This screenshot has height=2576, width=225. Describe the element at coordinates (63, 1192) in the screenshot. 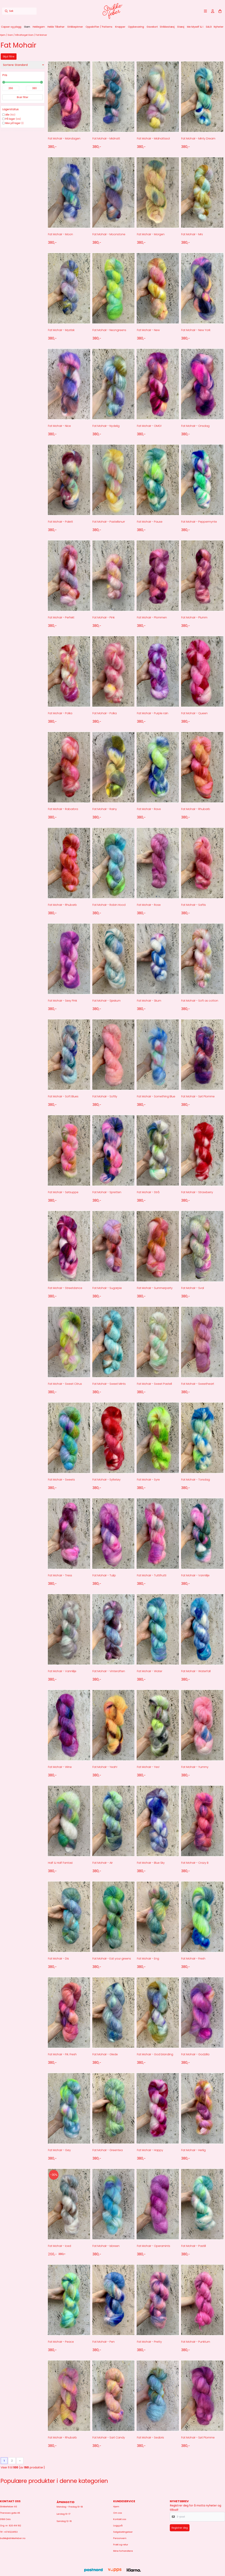

I see `Fat Mohair - Søtsuppe` at that location.